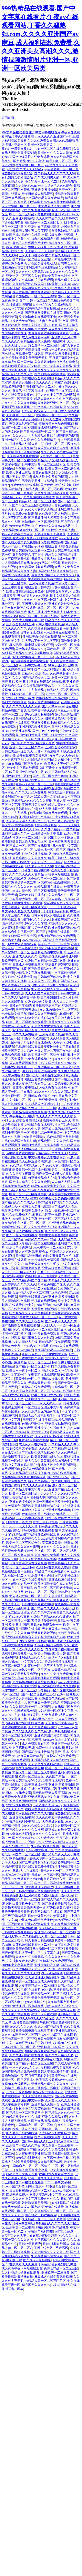 This screenshot has height=2576, width=82. Describe the element at coordinates (38, 386) in the screenshot. I see `丰满少妇精品一区二区` at that location.